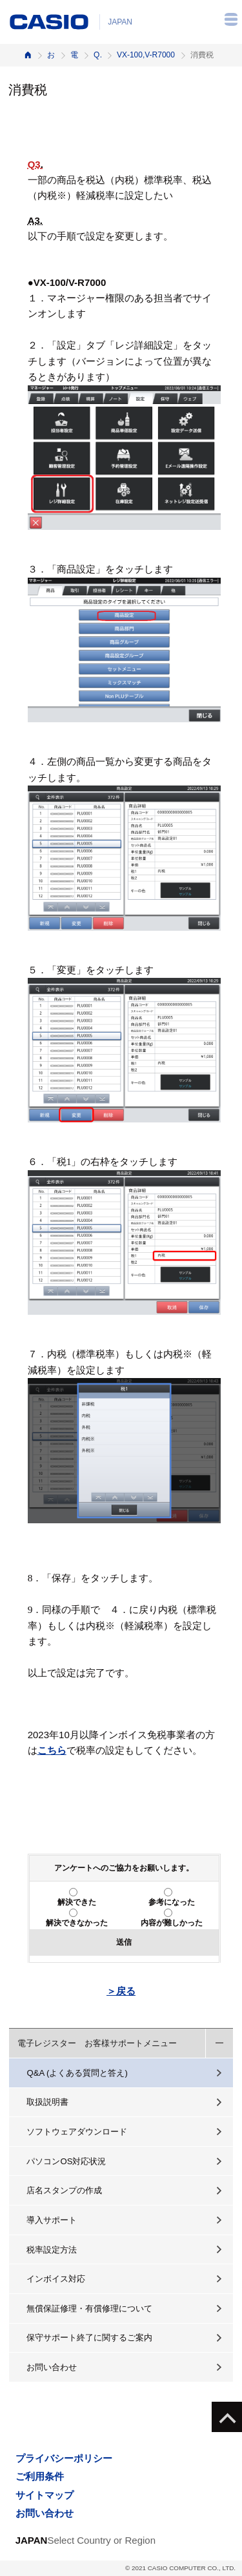 The height and width of the screenshot is (2576, 242). Describe the element at coordinates (51, 2250) in the screenshot. I see `税率設定方法` at that location.